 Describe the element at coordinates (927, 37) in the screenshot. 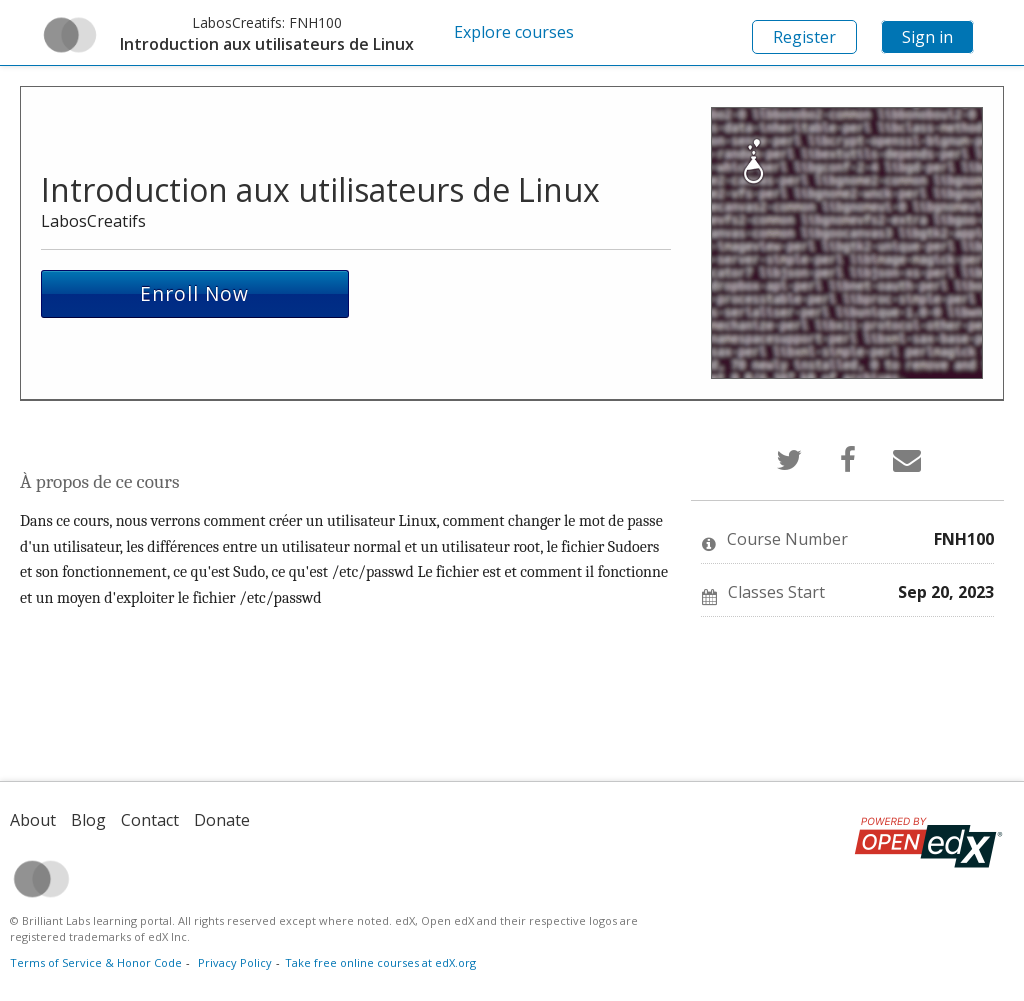

I see `Sign in` at that location.